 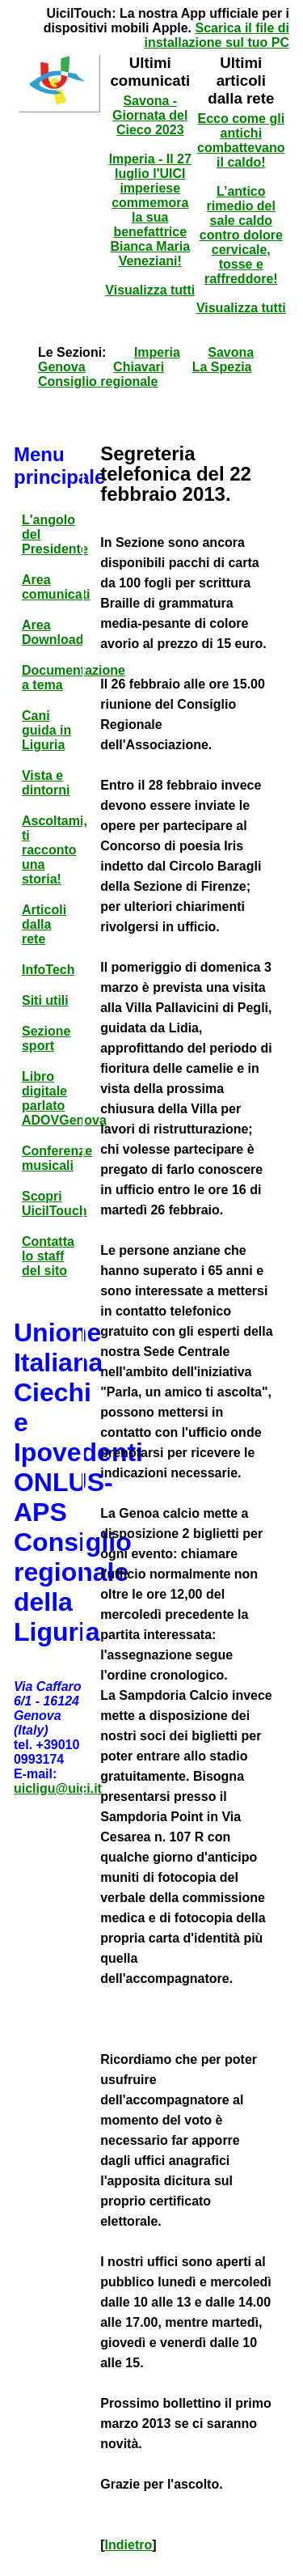 I want to click on Articoli dalla rete, so click(x=44, y=924).